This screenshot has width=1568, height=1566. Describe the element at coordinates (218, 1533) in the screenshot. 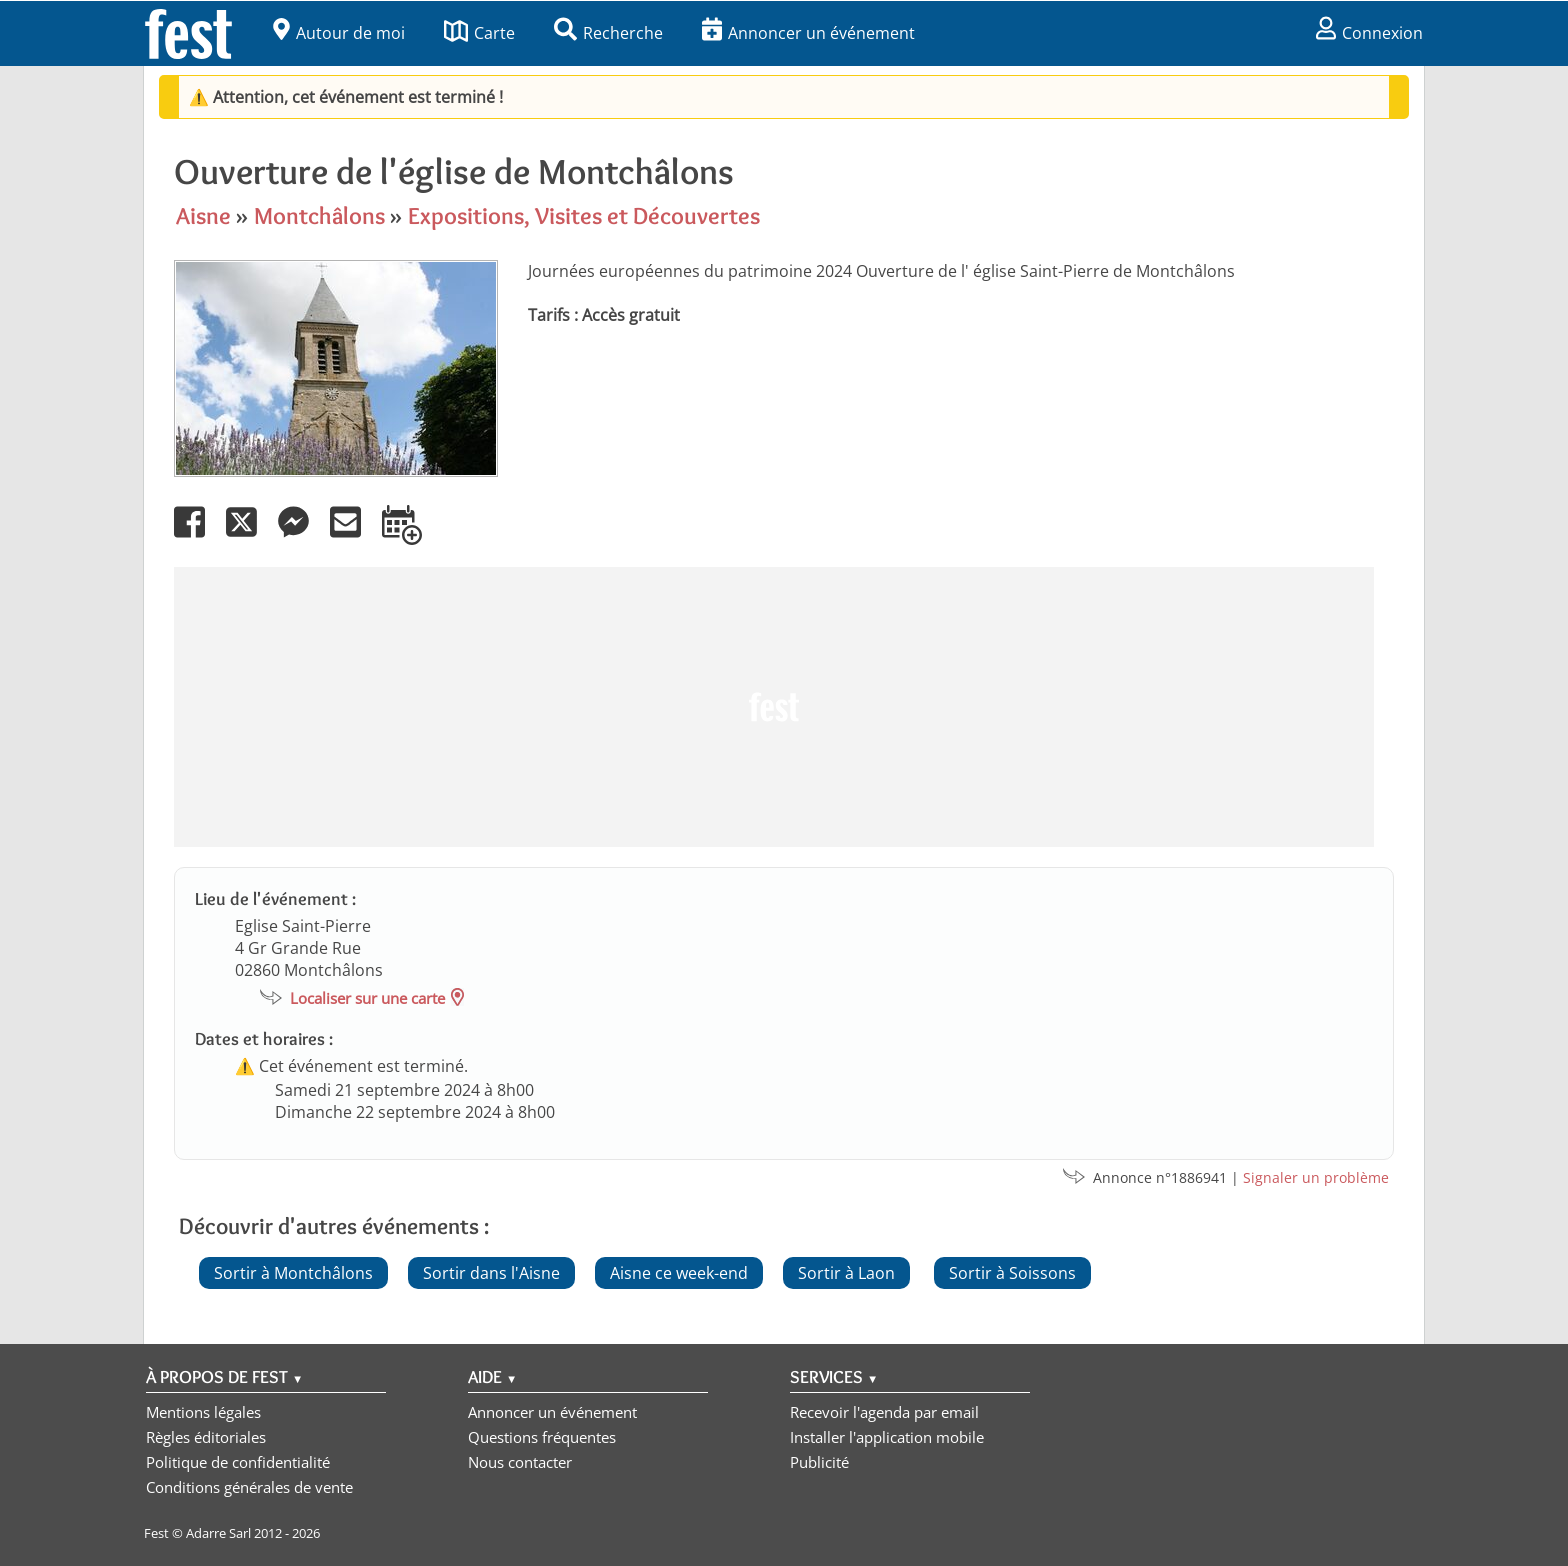

I see `Adarre Sarl` at that location.